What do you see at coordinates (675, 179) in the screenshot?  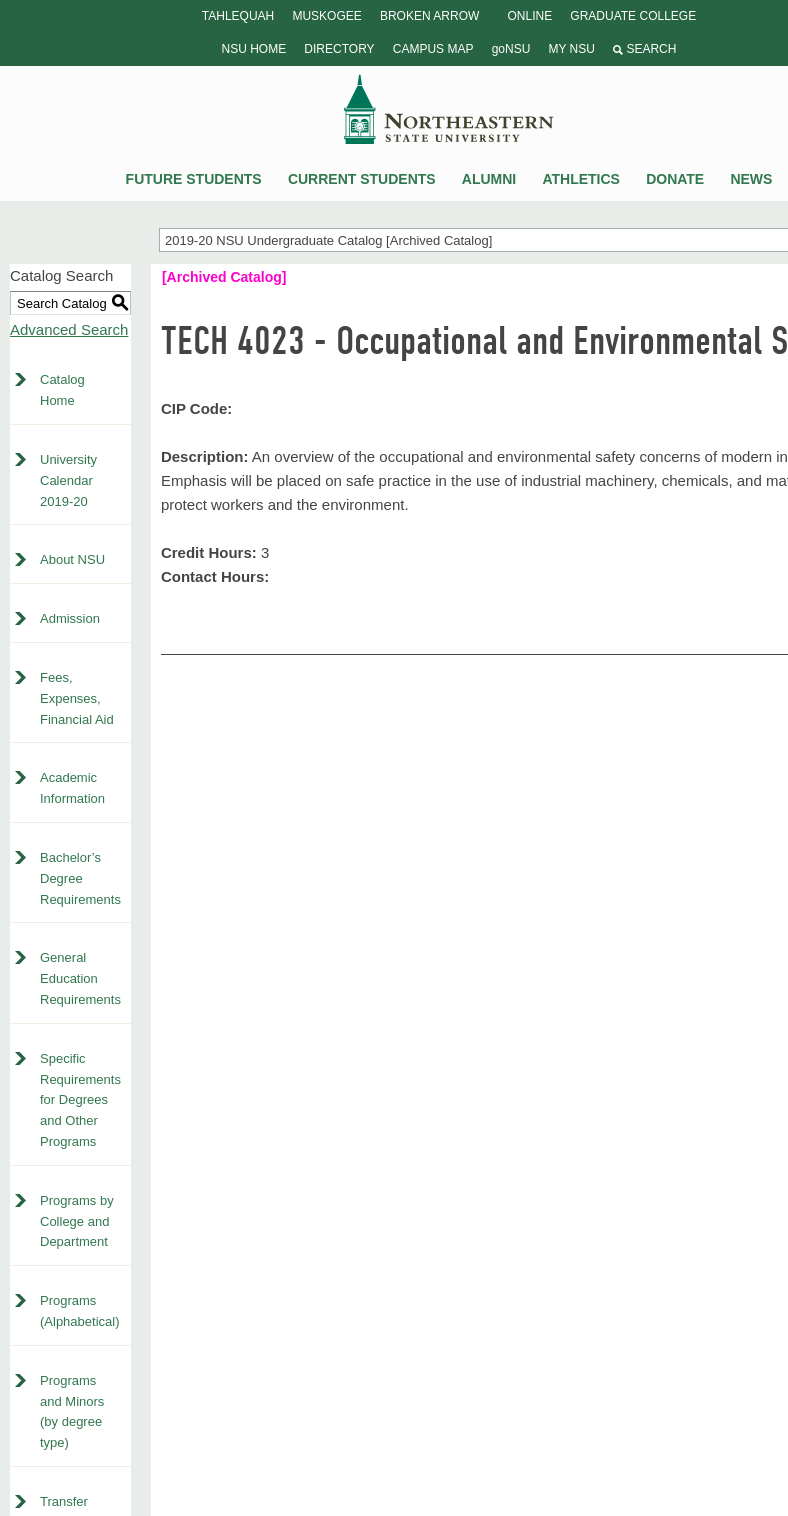 I see `Donate` at bounding box center [675, 179].